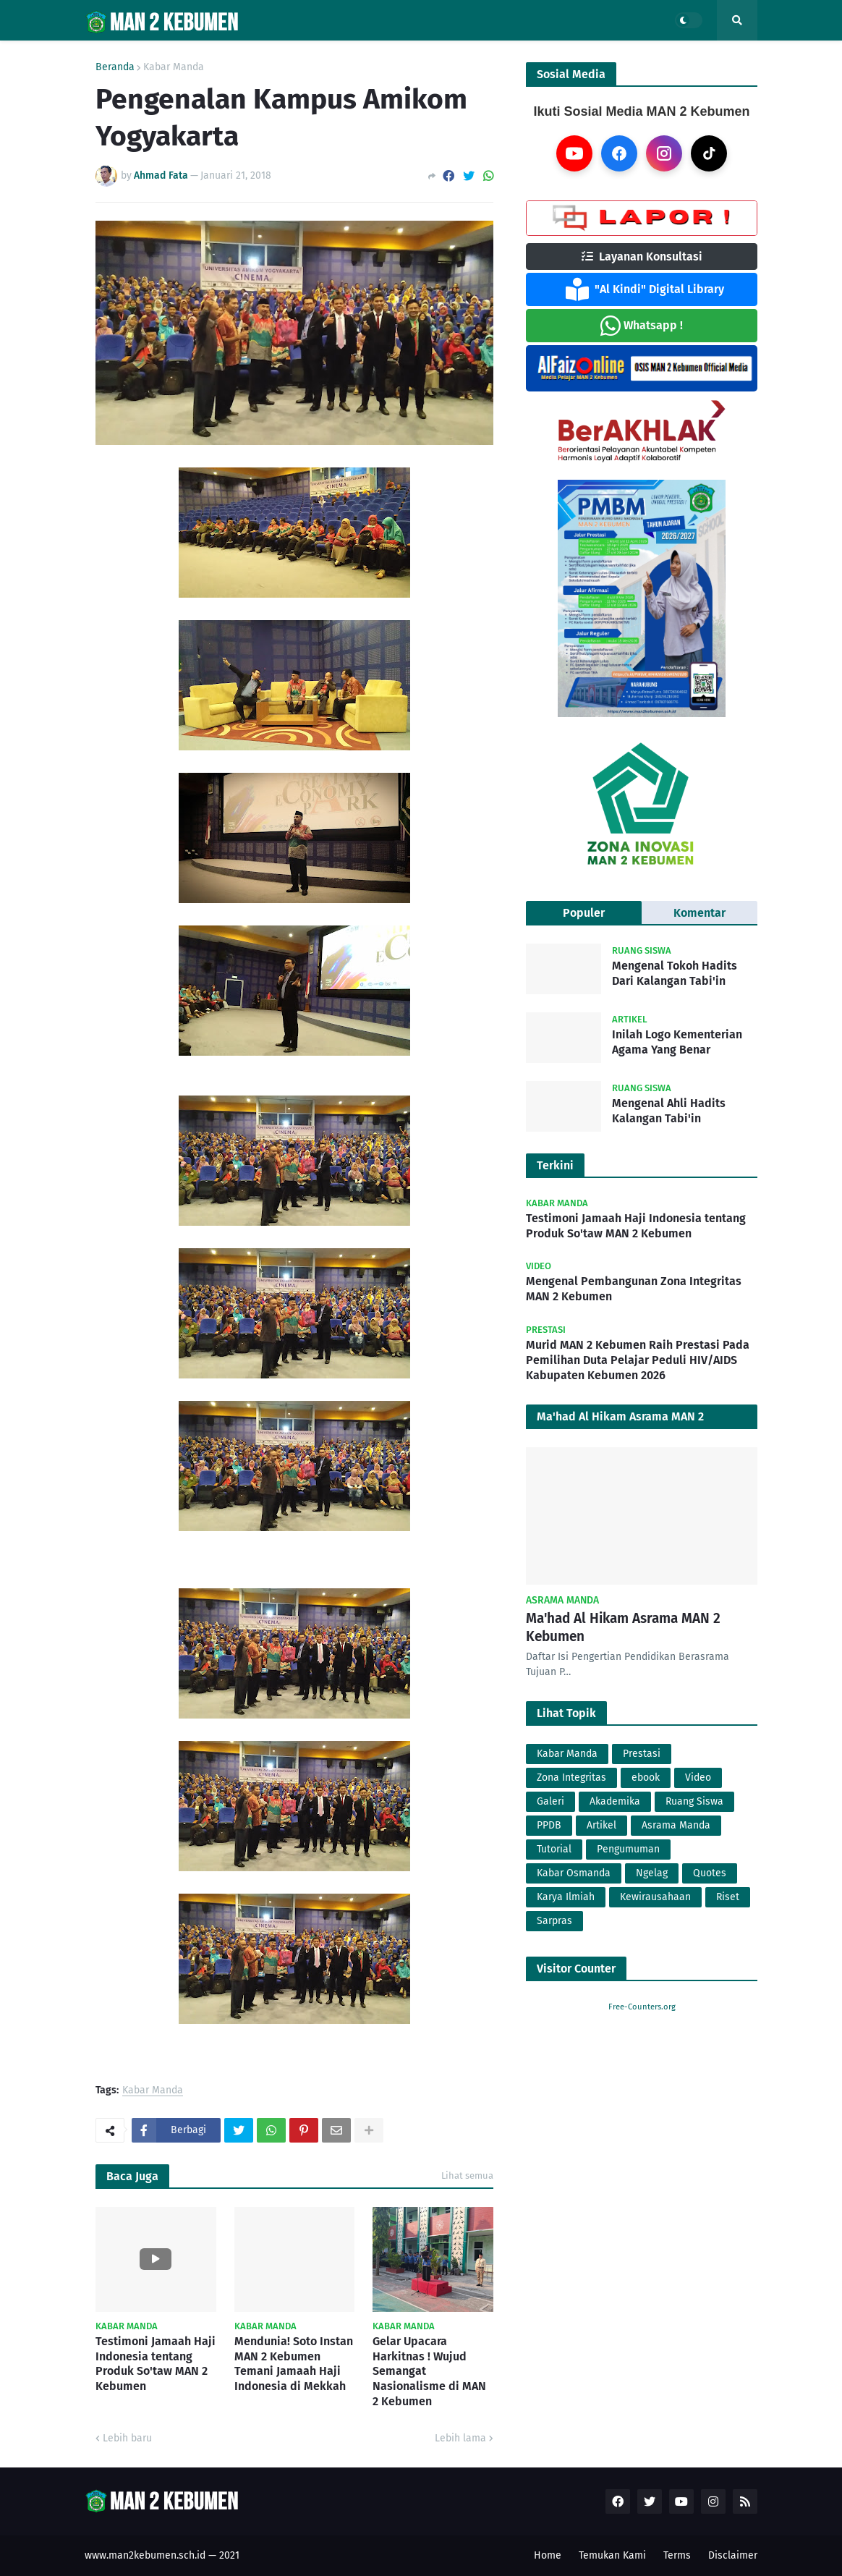 This screenshot has height=2576, width=842. Describe the element at coordinates (152, 2090) in the screenshot. I see `Kabar Manda` at that location.